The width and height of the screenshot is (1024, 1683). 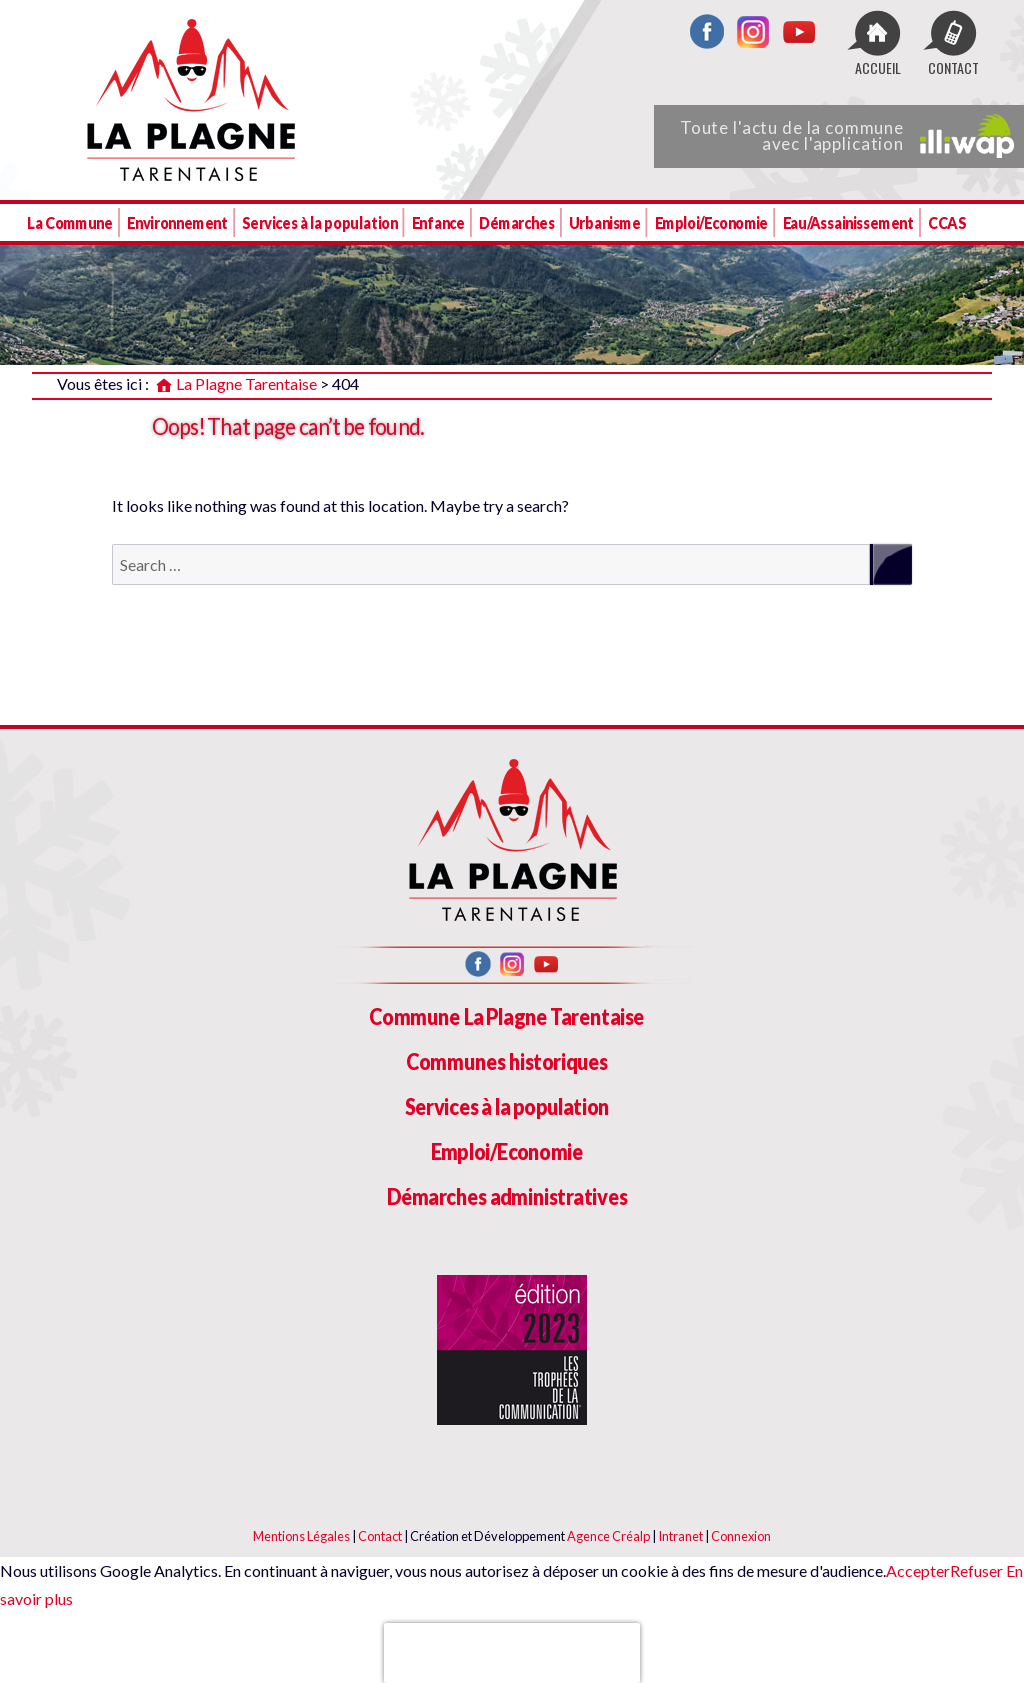 I want to click on Emploi/Economie, so click(x=711, y=222).